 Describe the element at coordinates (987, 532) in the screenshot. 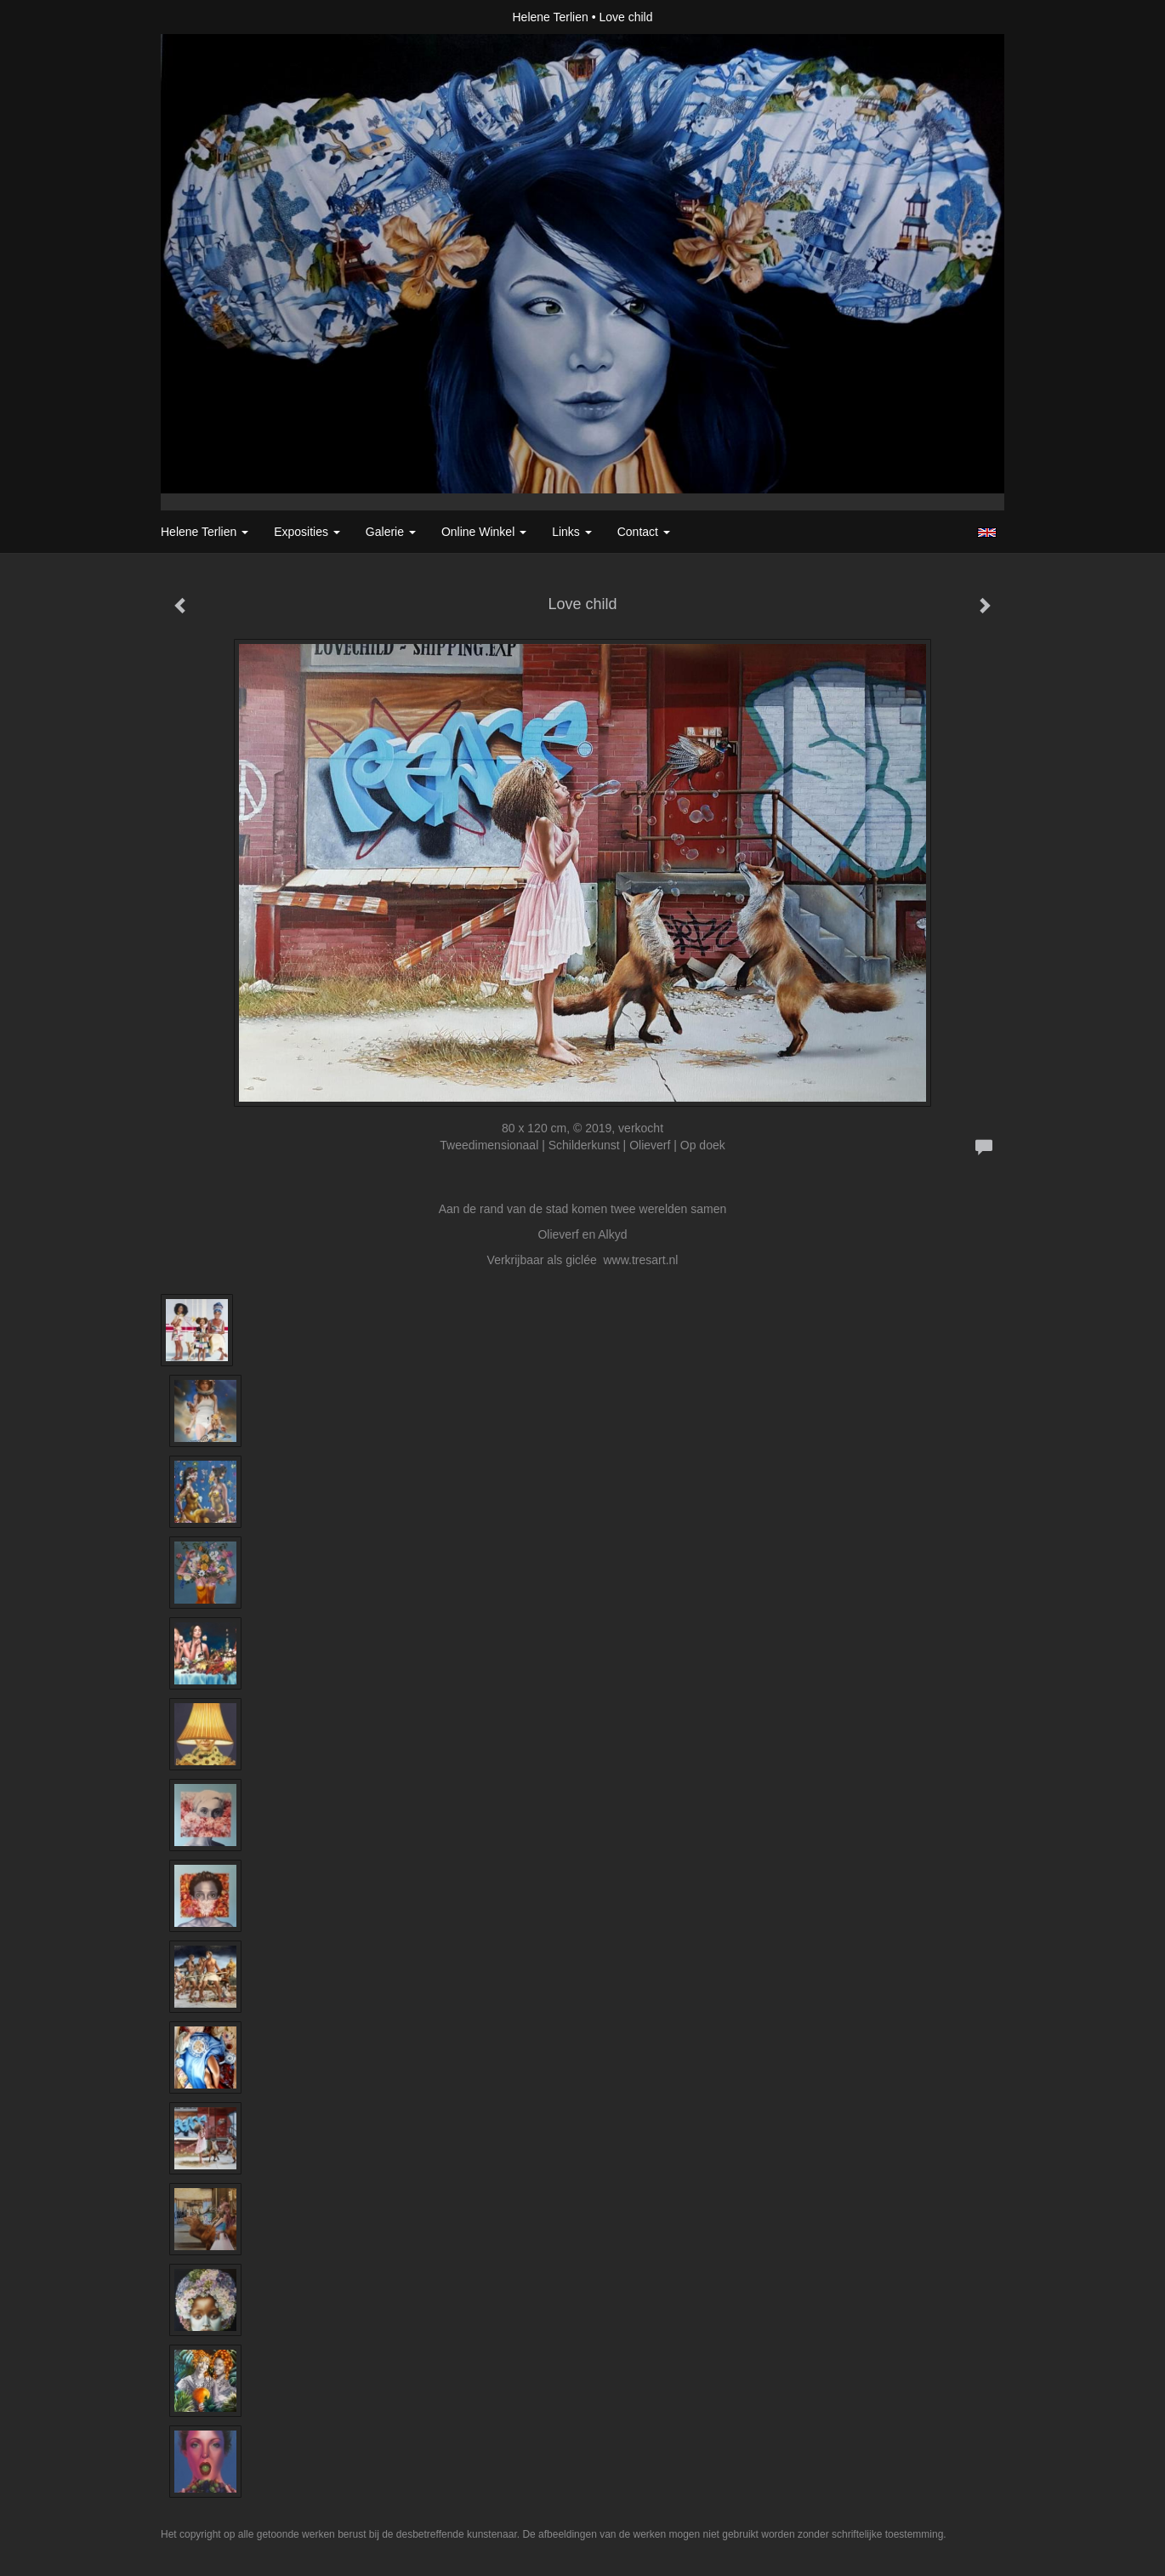

I see `English` at that location.